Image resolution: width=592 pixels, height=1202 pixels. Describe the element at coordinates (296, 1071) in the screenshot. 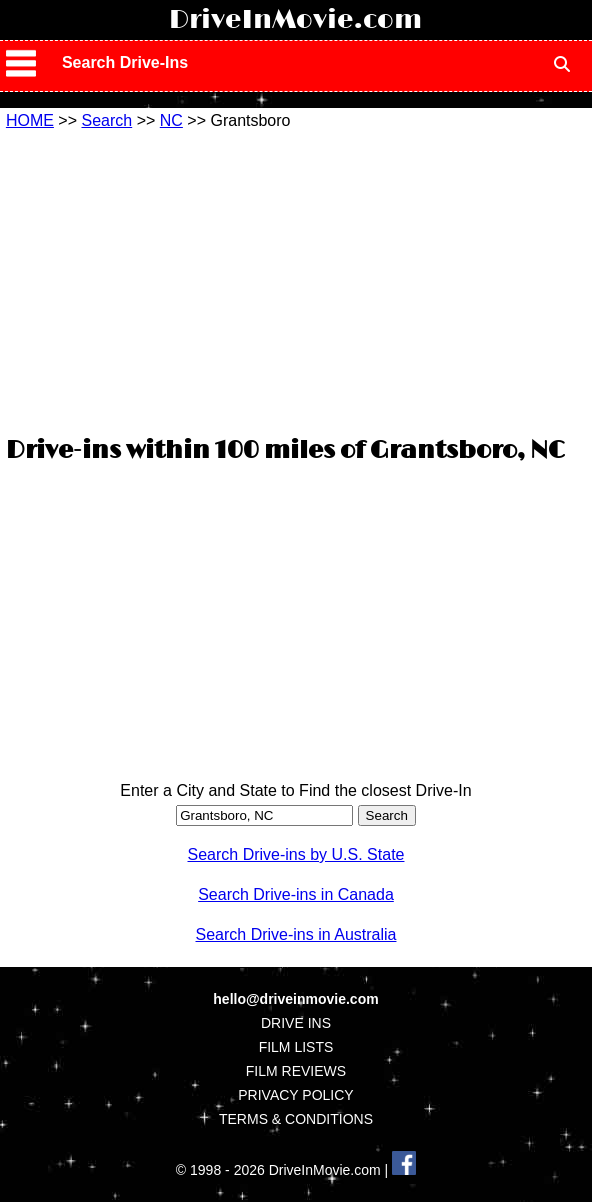

I see `FILM REVIEWS` at that location.